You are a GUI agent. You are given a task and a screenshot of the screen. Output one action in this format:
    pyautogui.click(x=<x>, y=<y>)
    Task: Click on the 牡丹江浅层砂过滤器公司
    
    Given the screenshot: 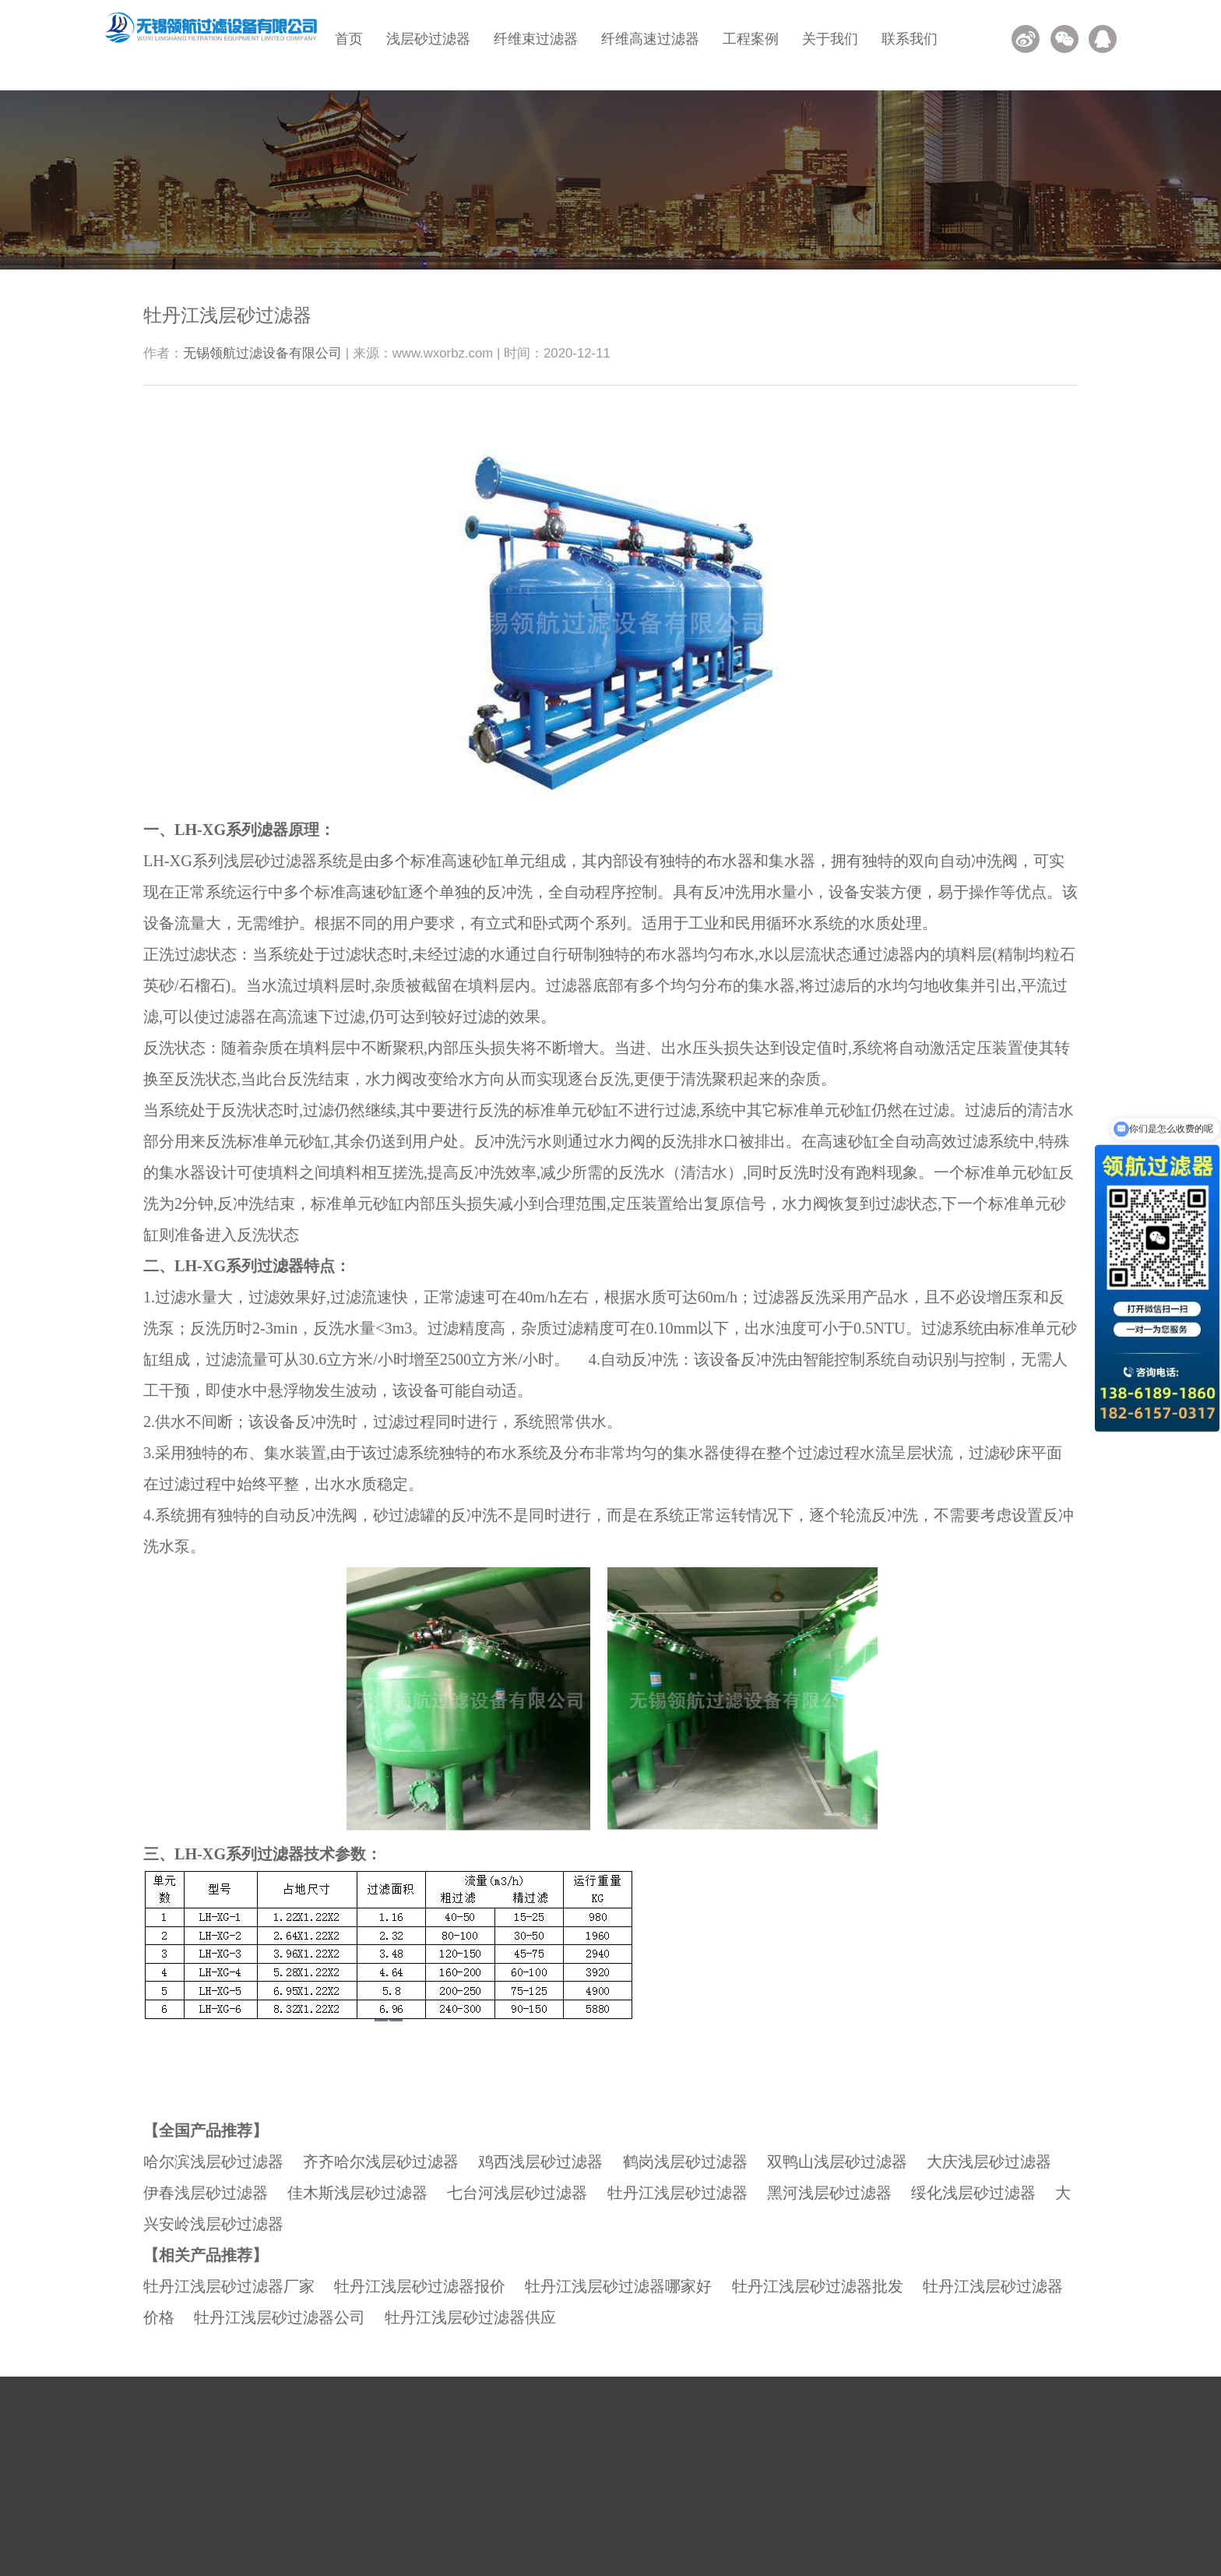 What is the action you would take?
    pyautogui.click(x=279, y=2317)
    